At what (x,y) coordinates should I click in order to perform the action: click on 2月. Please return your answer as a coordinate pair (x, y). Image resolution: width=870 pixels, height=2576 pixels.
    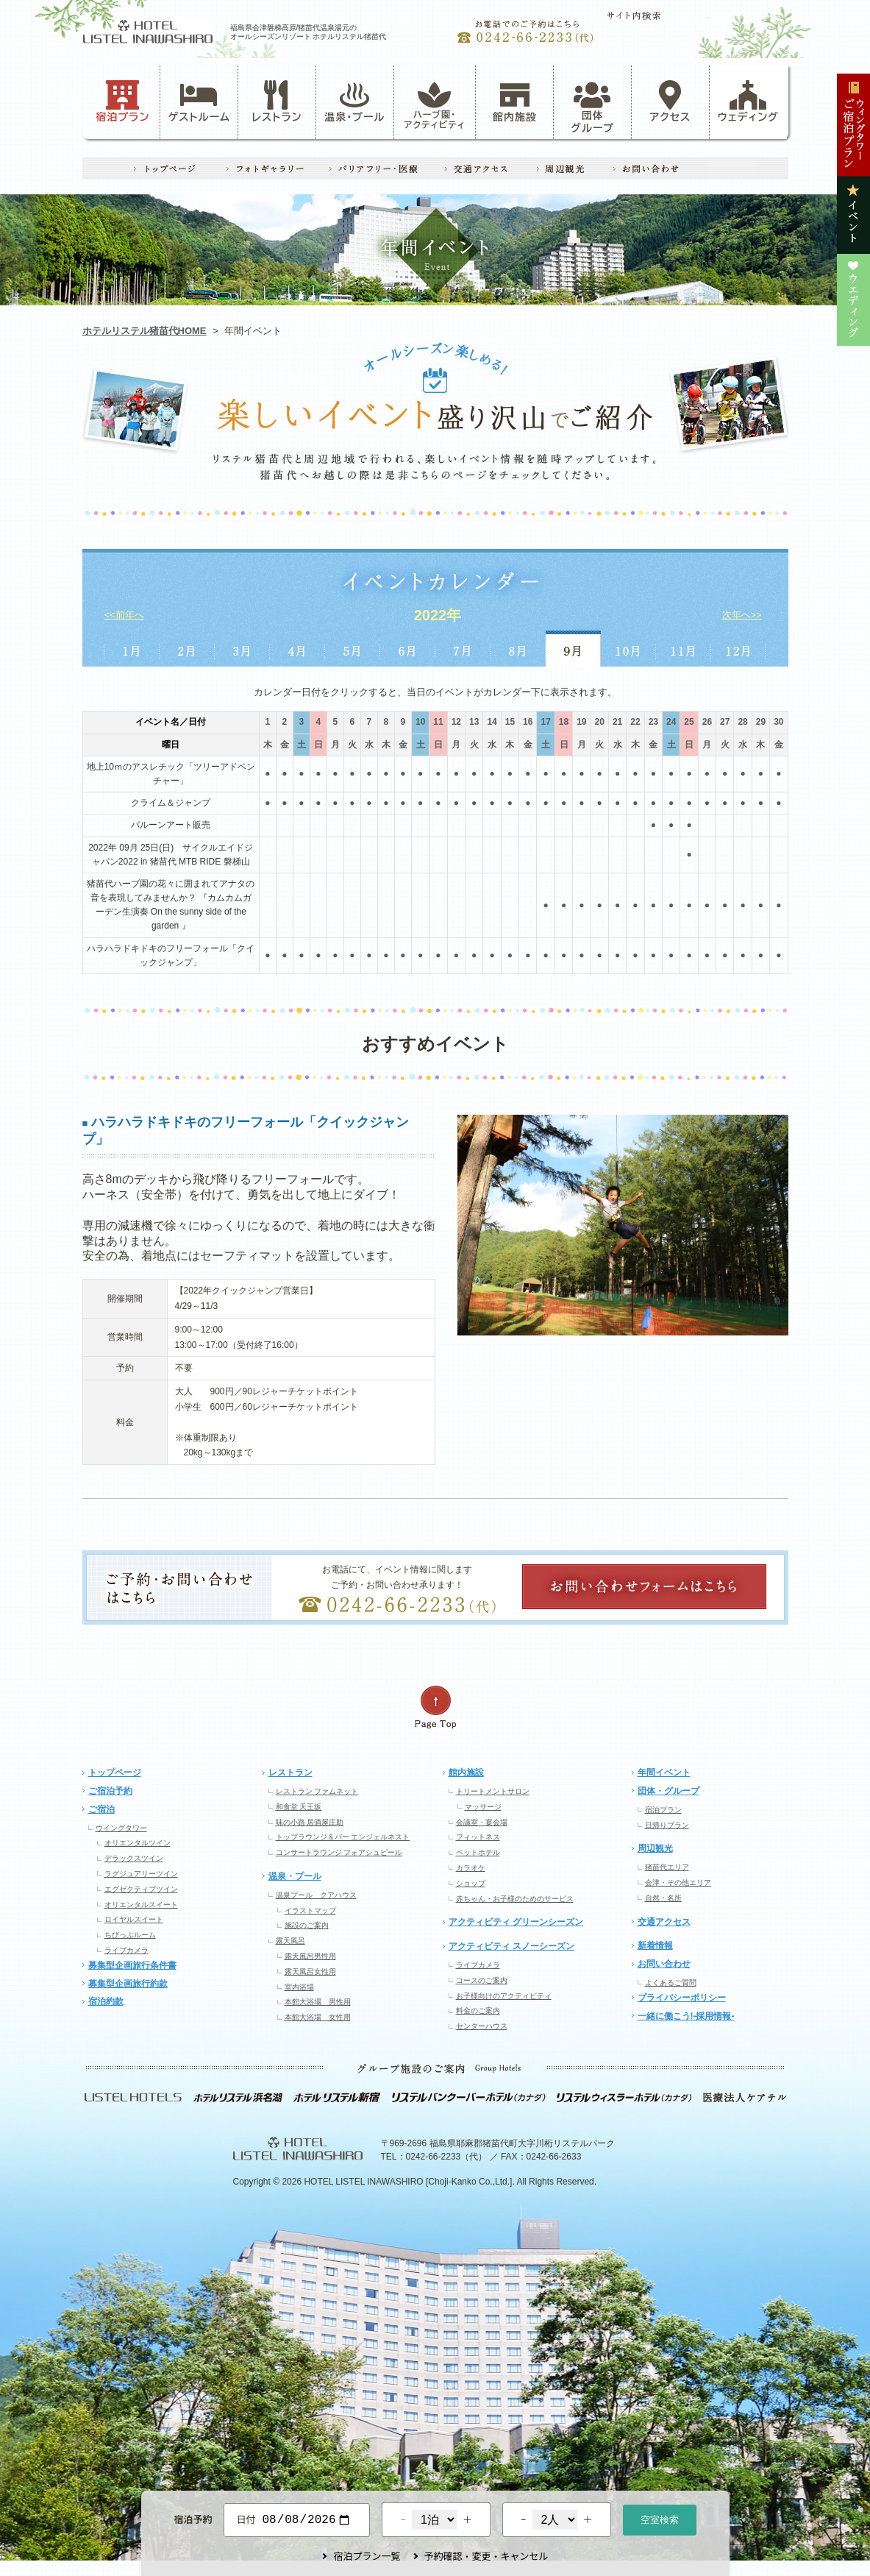
    Looking at the image, I should click on (187, 649).